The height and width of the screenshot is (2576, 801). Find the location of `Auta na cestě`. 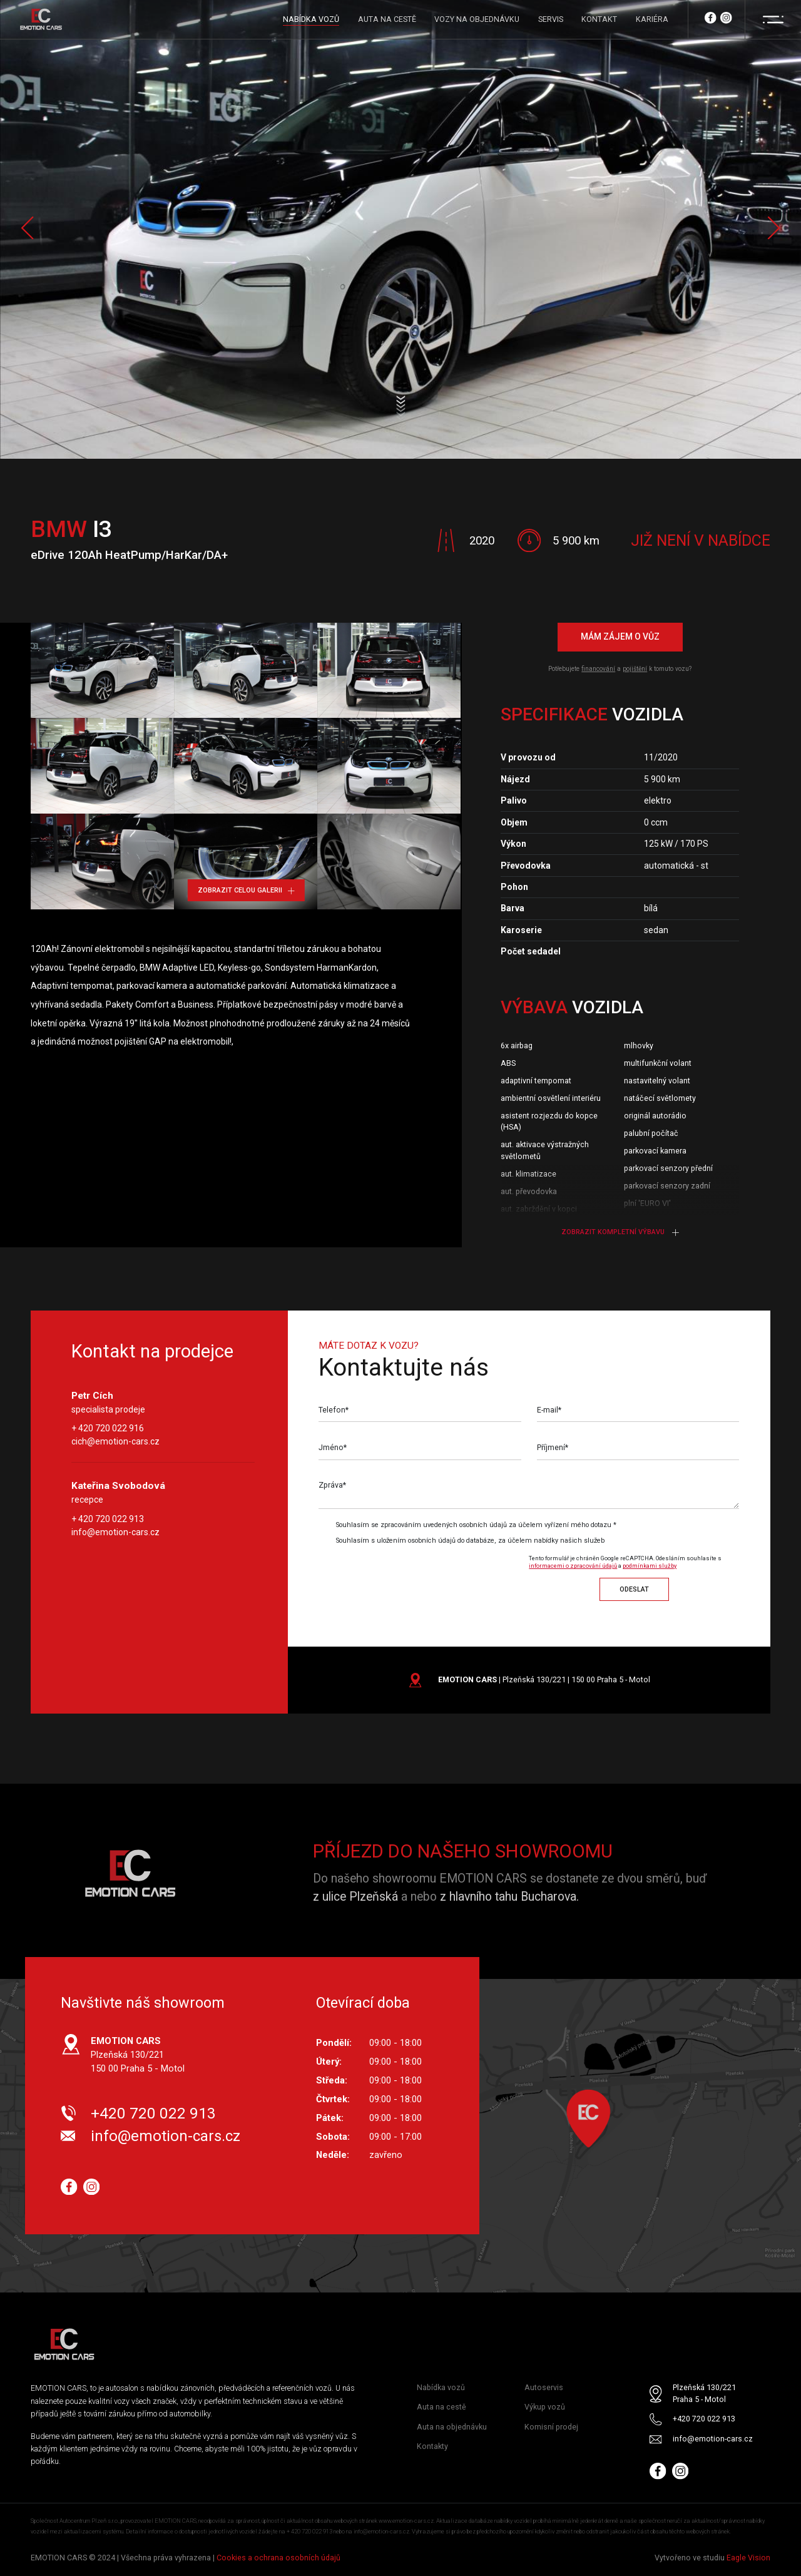

Auta na cestě is located at coordinates (441, 2407).